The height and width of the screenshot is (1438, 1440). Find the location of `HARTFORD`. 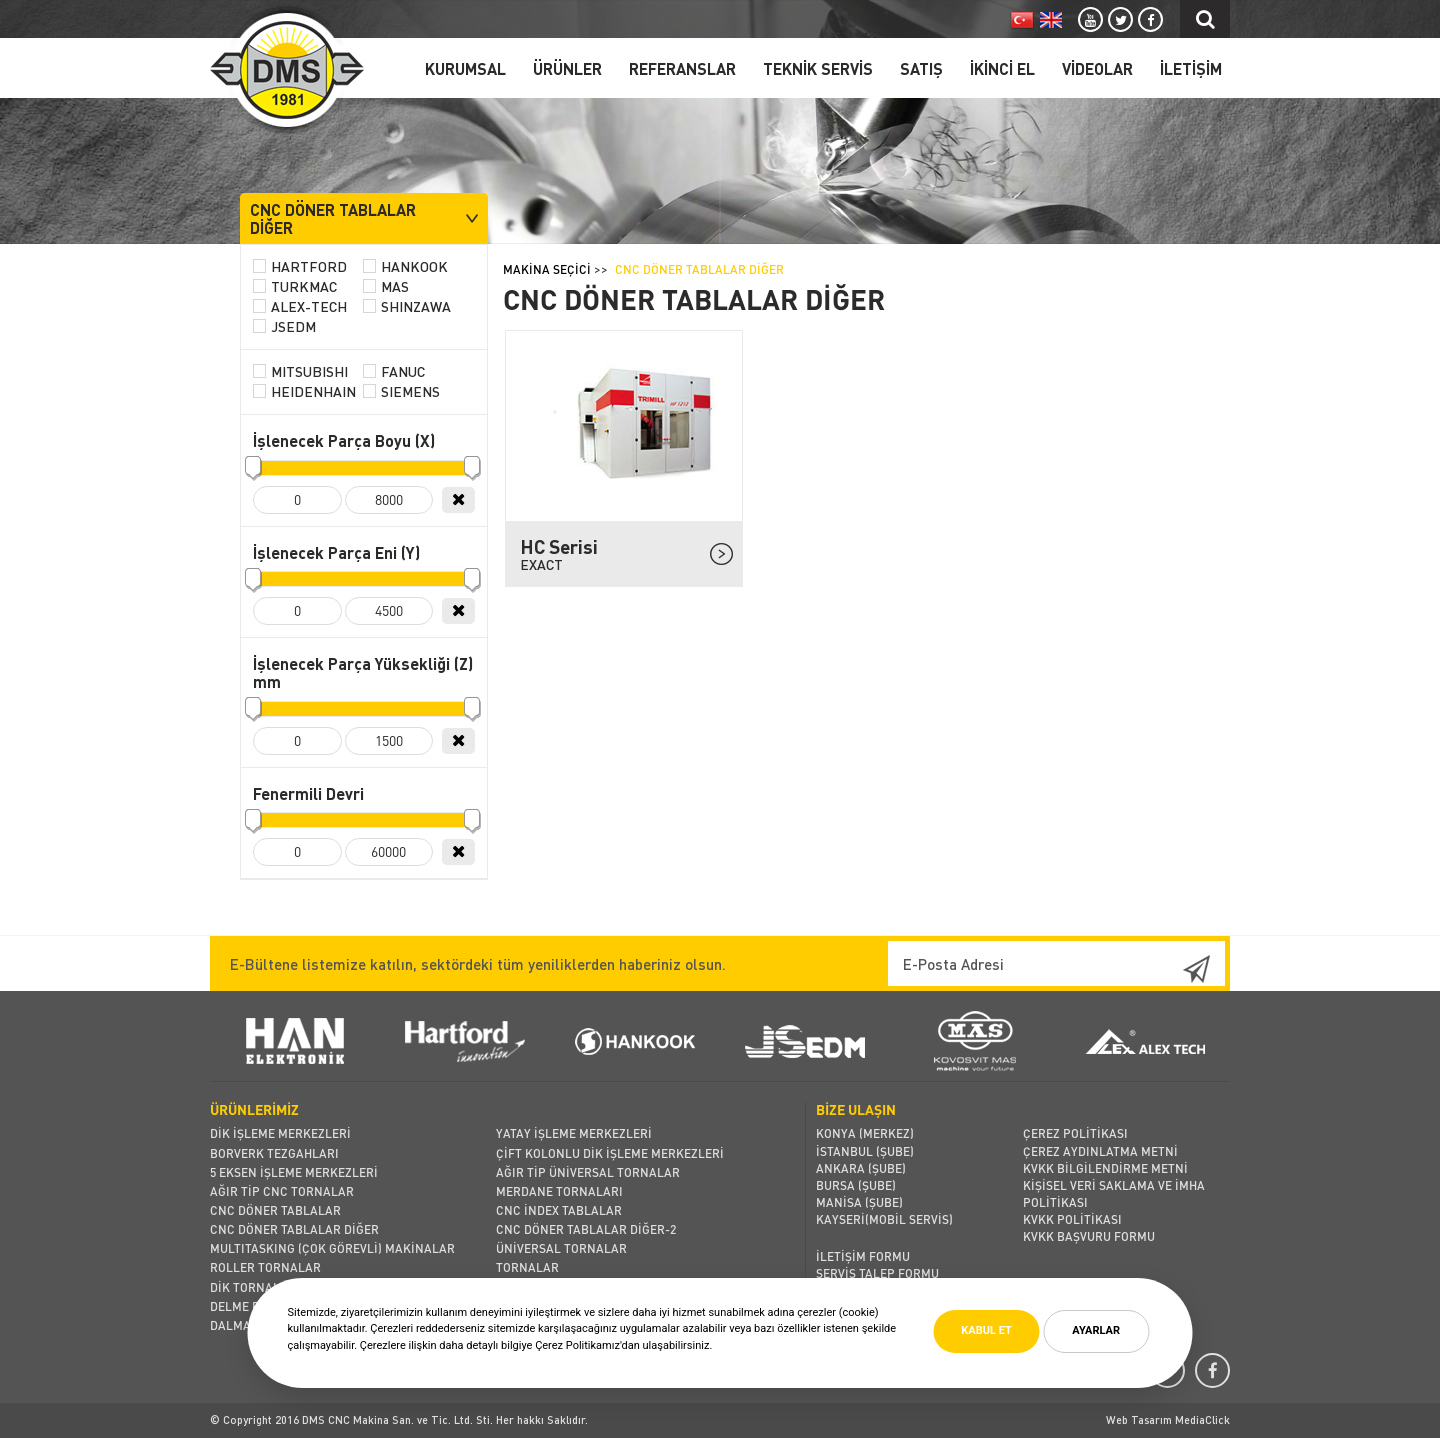

HARTFORD is located at coordinates (300, 267).